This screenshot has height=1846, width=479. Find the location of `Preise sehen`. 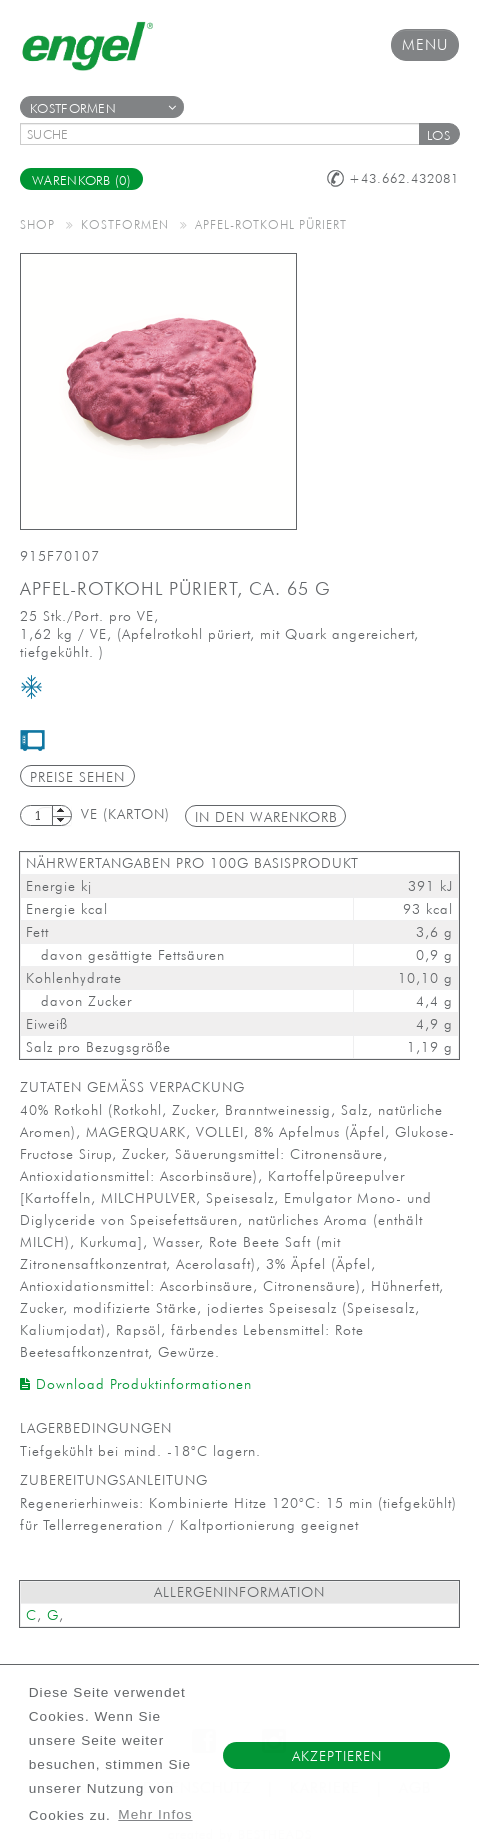

Preise sehen is located at coordinates (77, 777).